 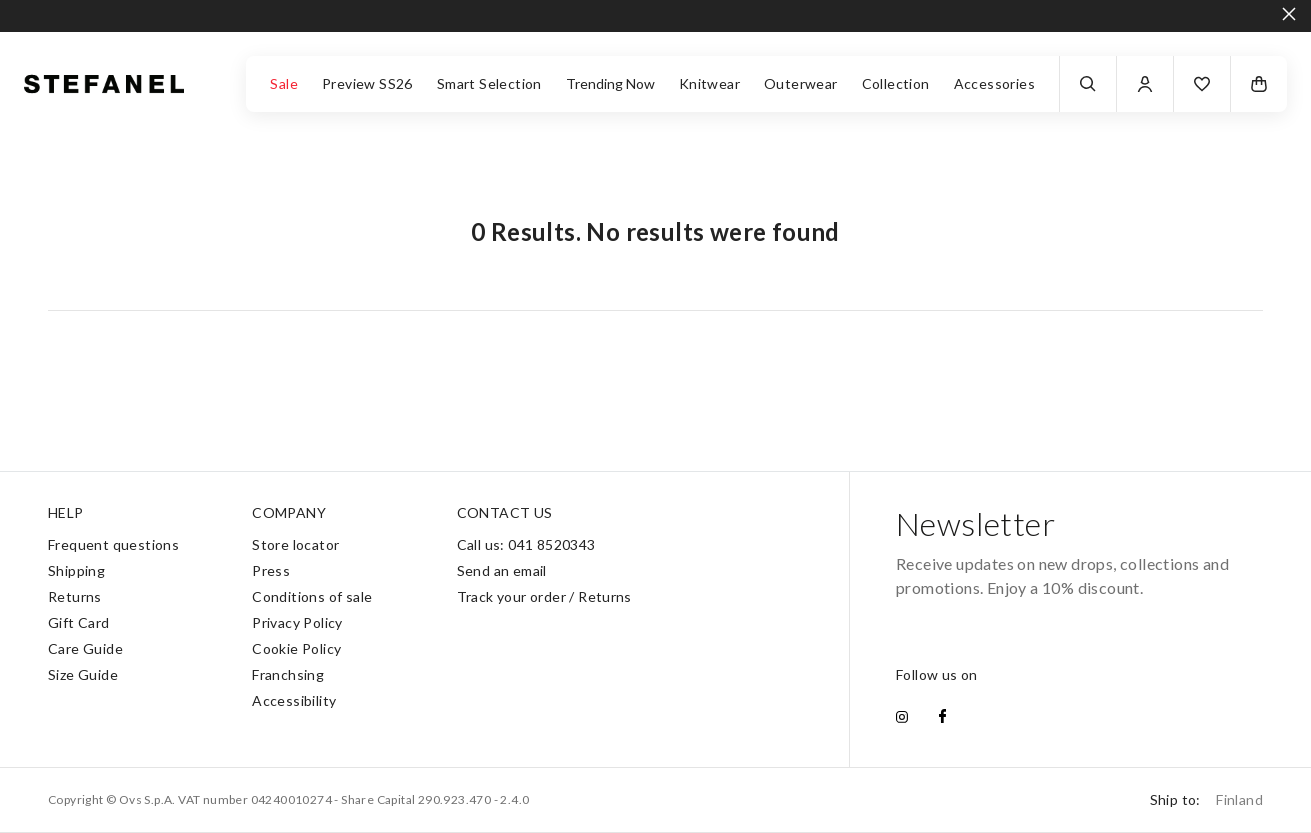 I want to click on Conditions of sale, so click(x=312, y=596).